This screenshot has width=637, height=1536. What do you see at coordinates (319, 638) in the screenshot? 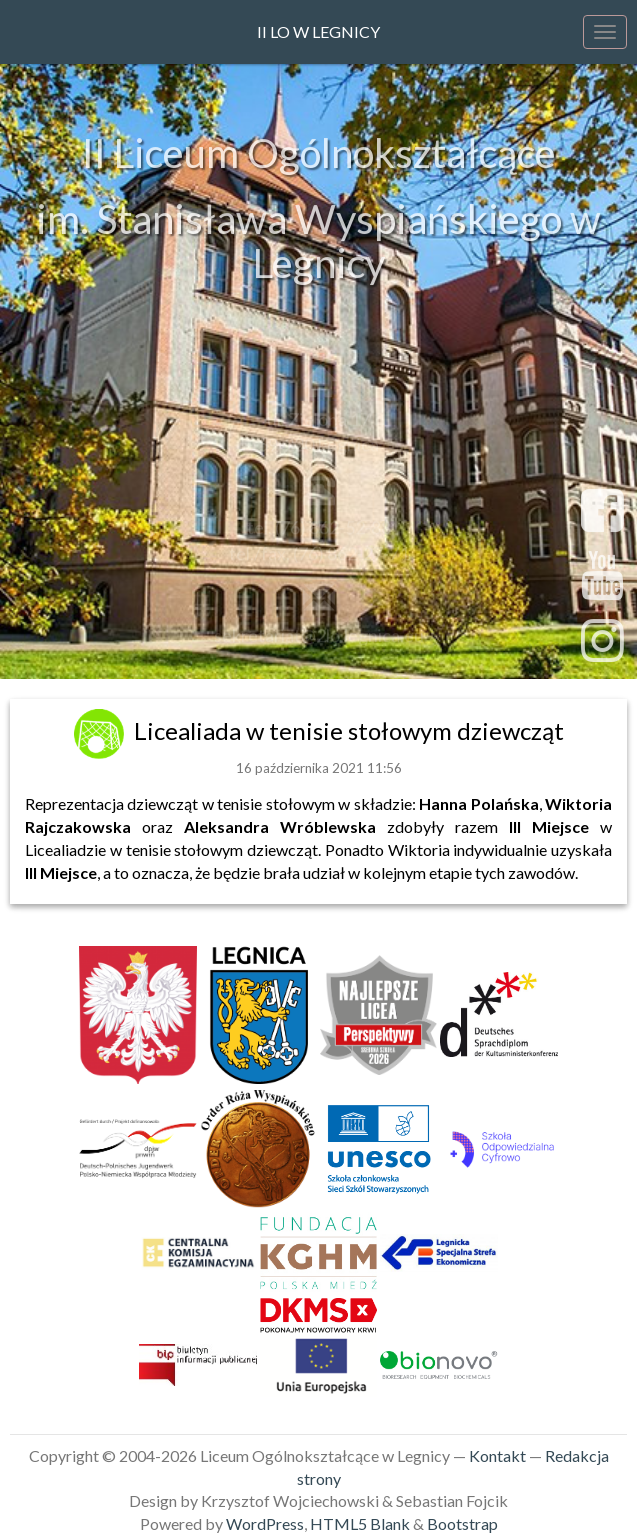
I see `sekretariat@2lo.legnica.eu [link]` at bounding box center [319, 638].